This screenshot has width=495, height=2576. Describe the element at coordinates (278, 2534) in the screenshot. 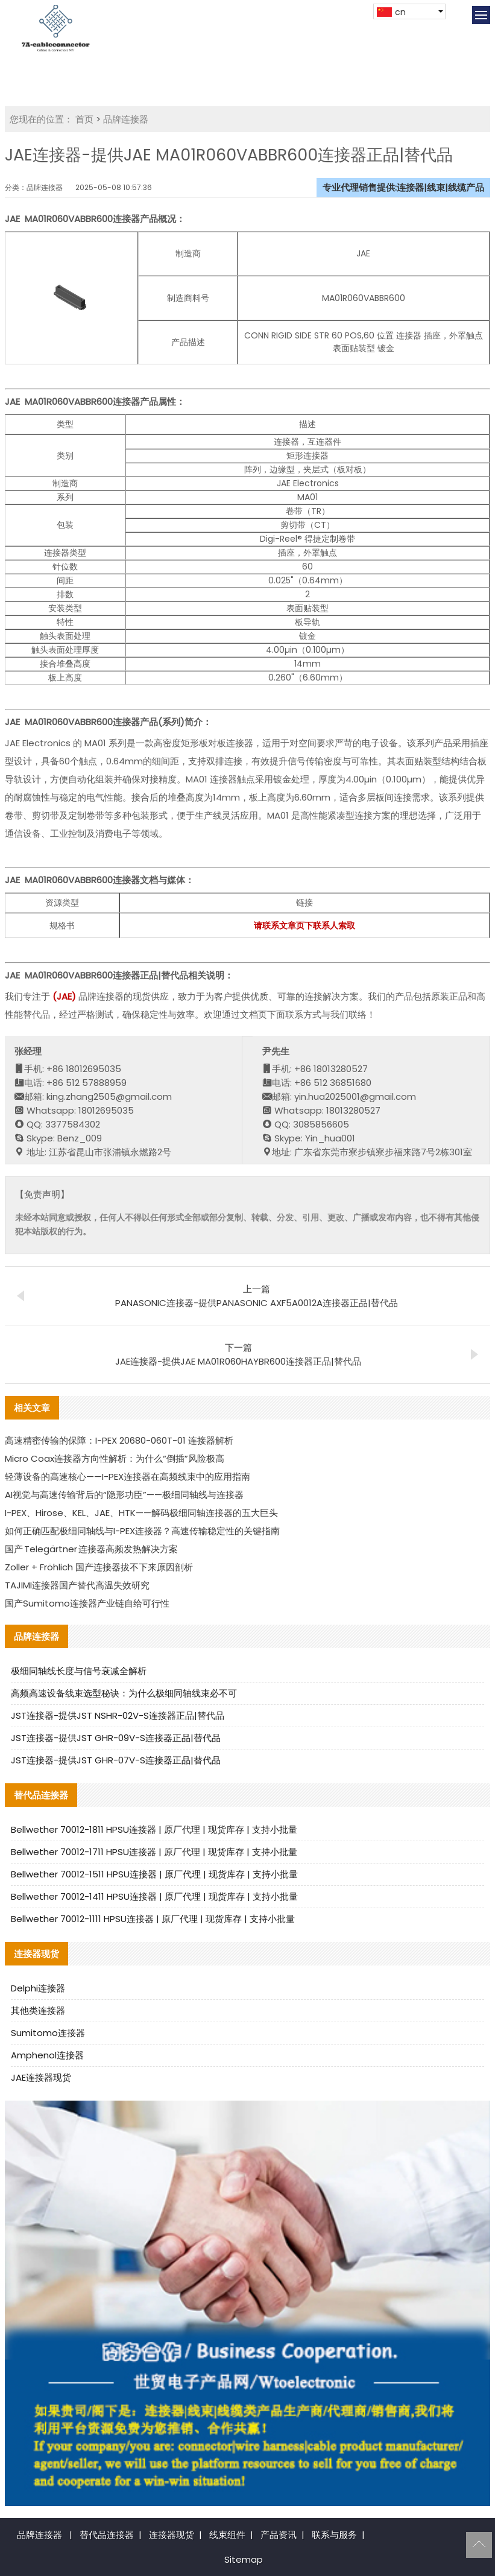

I see `产品资讯` at that location.